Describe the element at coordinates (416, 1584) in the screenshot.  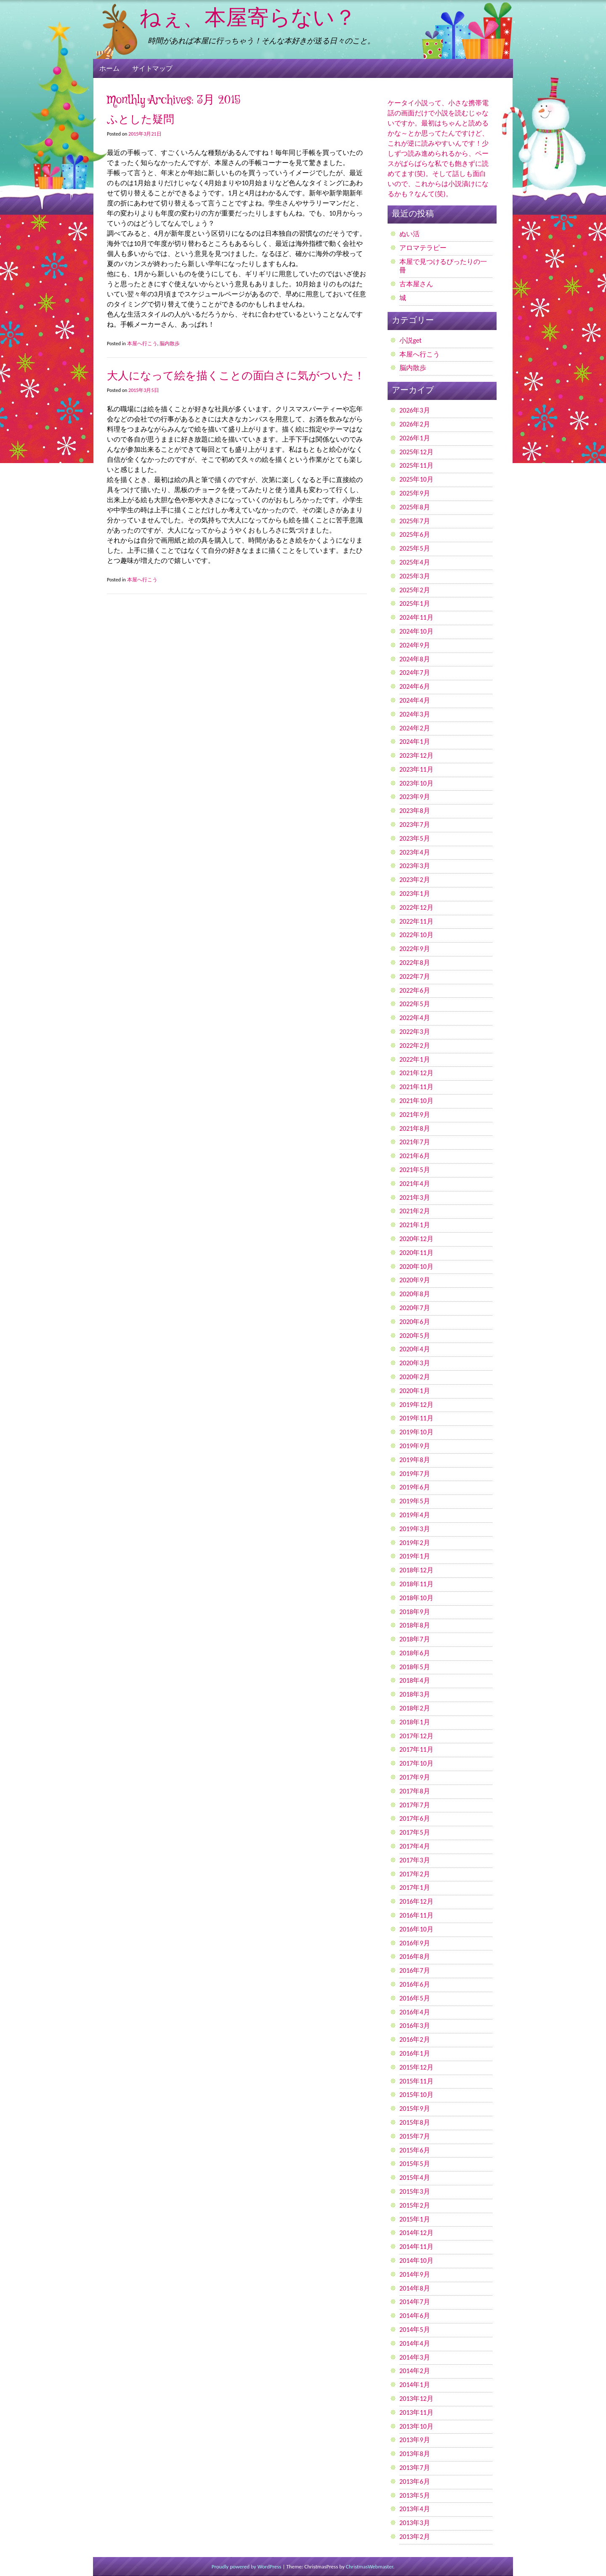
I see `2018年11月` at that location.